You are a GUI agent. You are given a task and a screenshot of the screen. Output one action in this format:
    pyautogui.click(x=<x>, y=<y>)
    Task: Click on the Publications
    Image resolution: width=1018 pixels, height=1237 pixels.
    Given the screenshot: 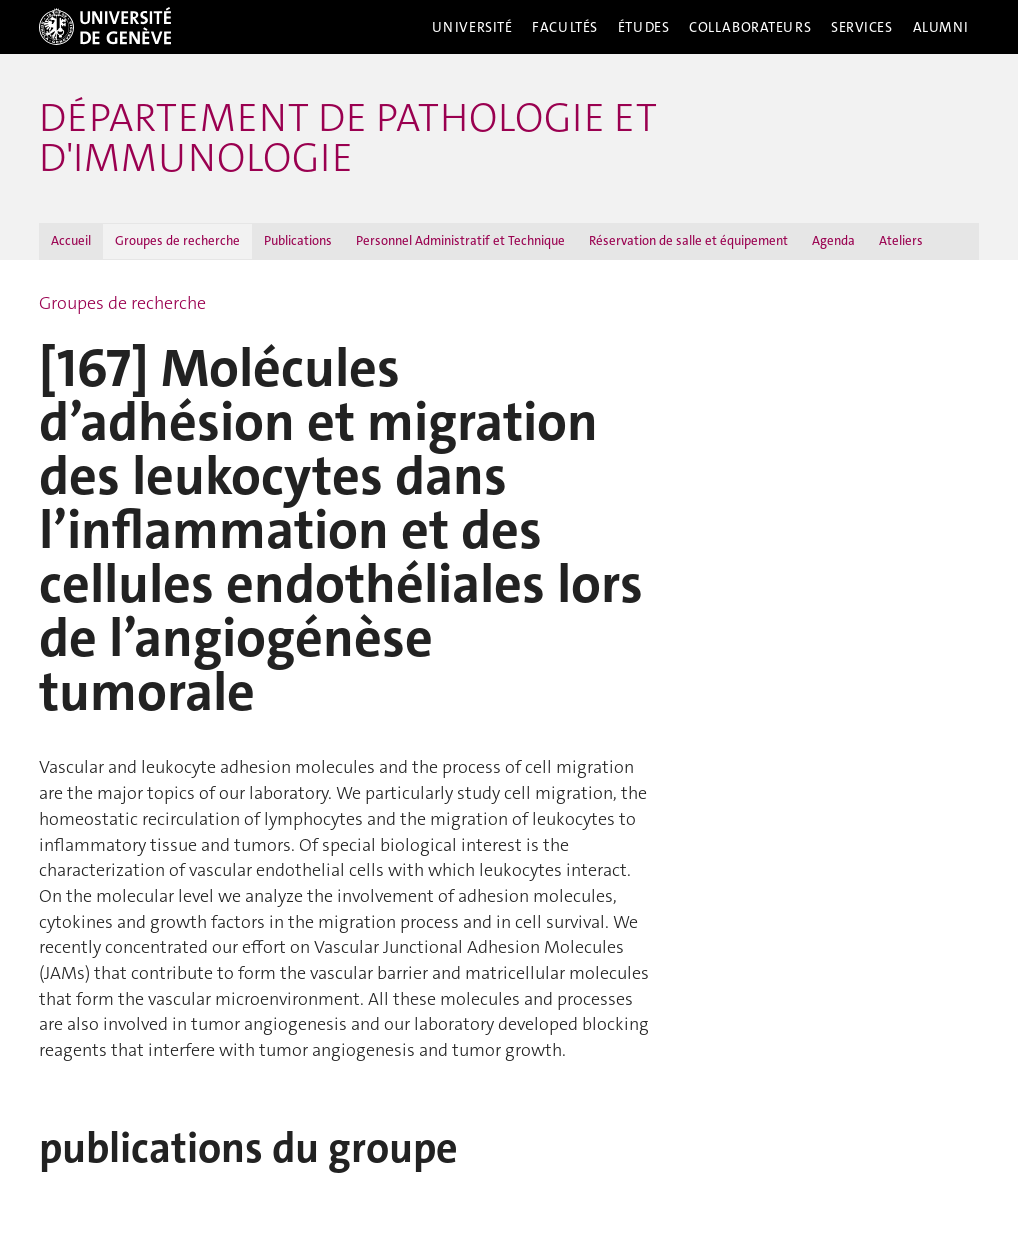 What is the action you would take?
    pyautogui.click(x=298, y=240)
    